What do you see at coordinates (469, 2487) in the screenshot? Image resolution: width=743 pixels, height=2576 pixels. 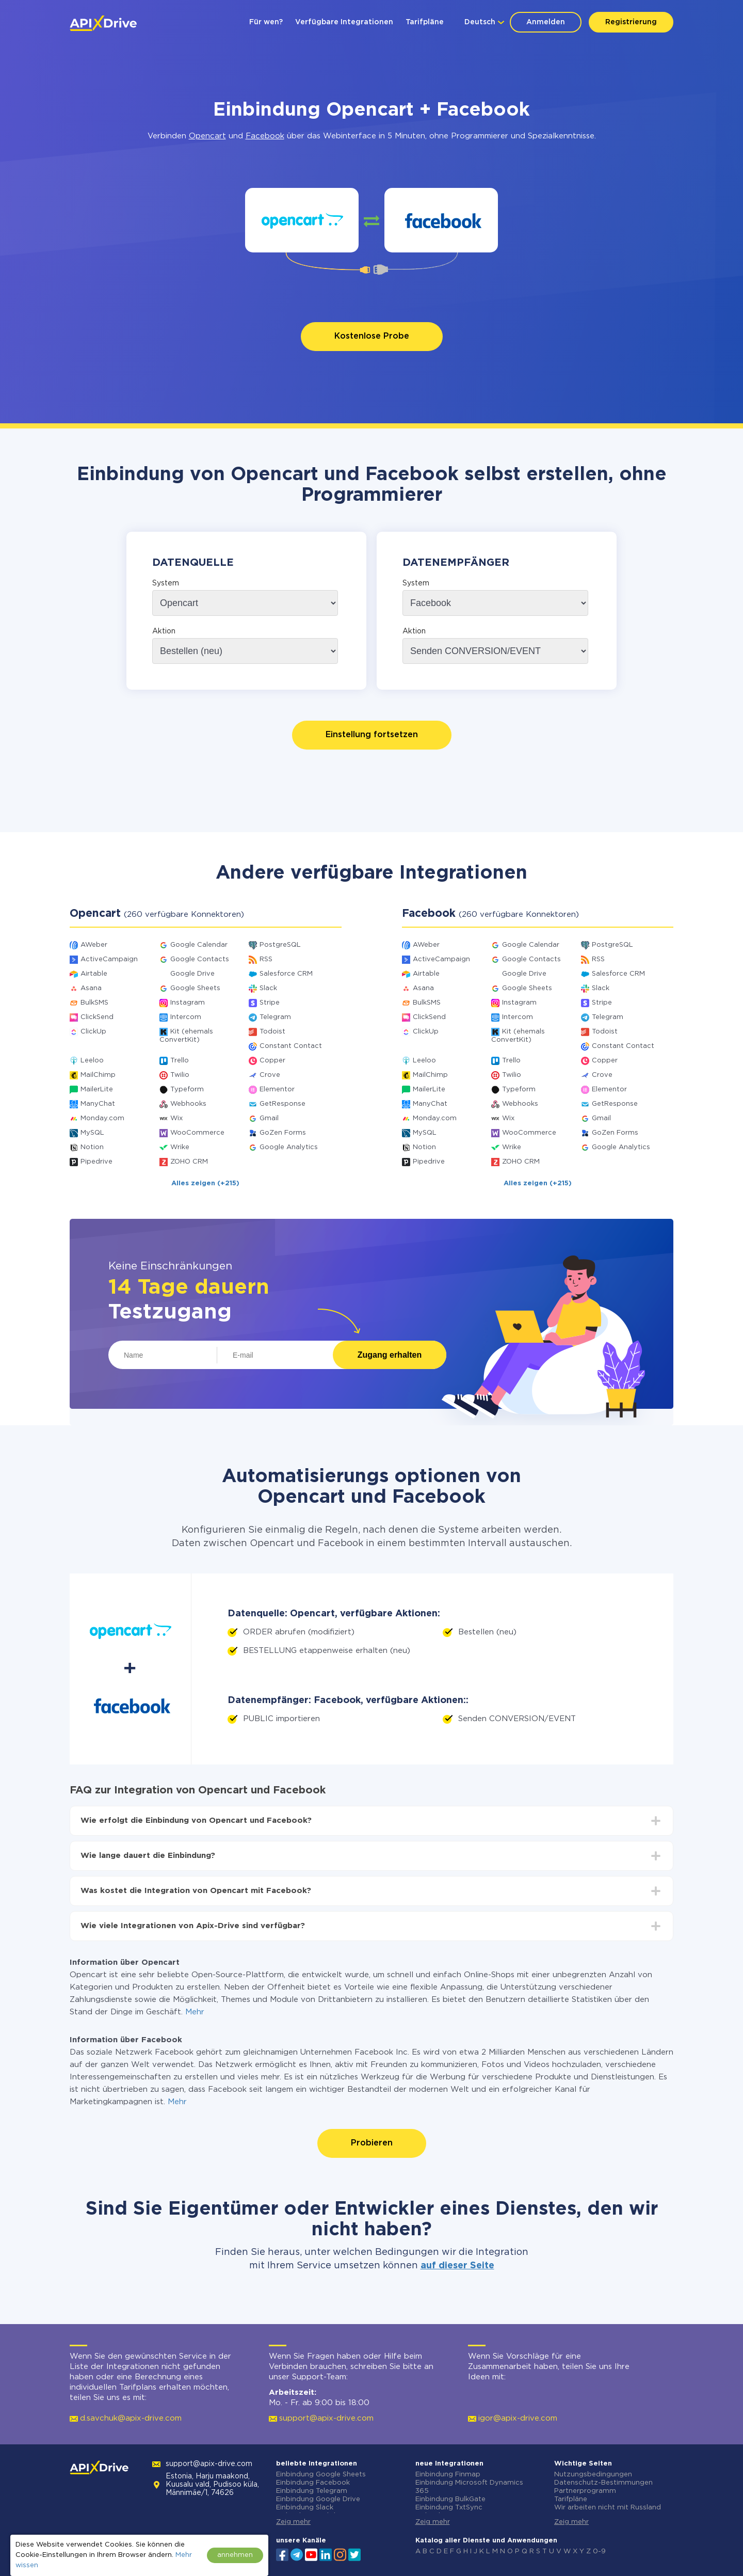 I see `Einbindung Microsoft Dynamics 365` at bounding box center [469, 2487].